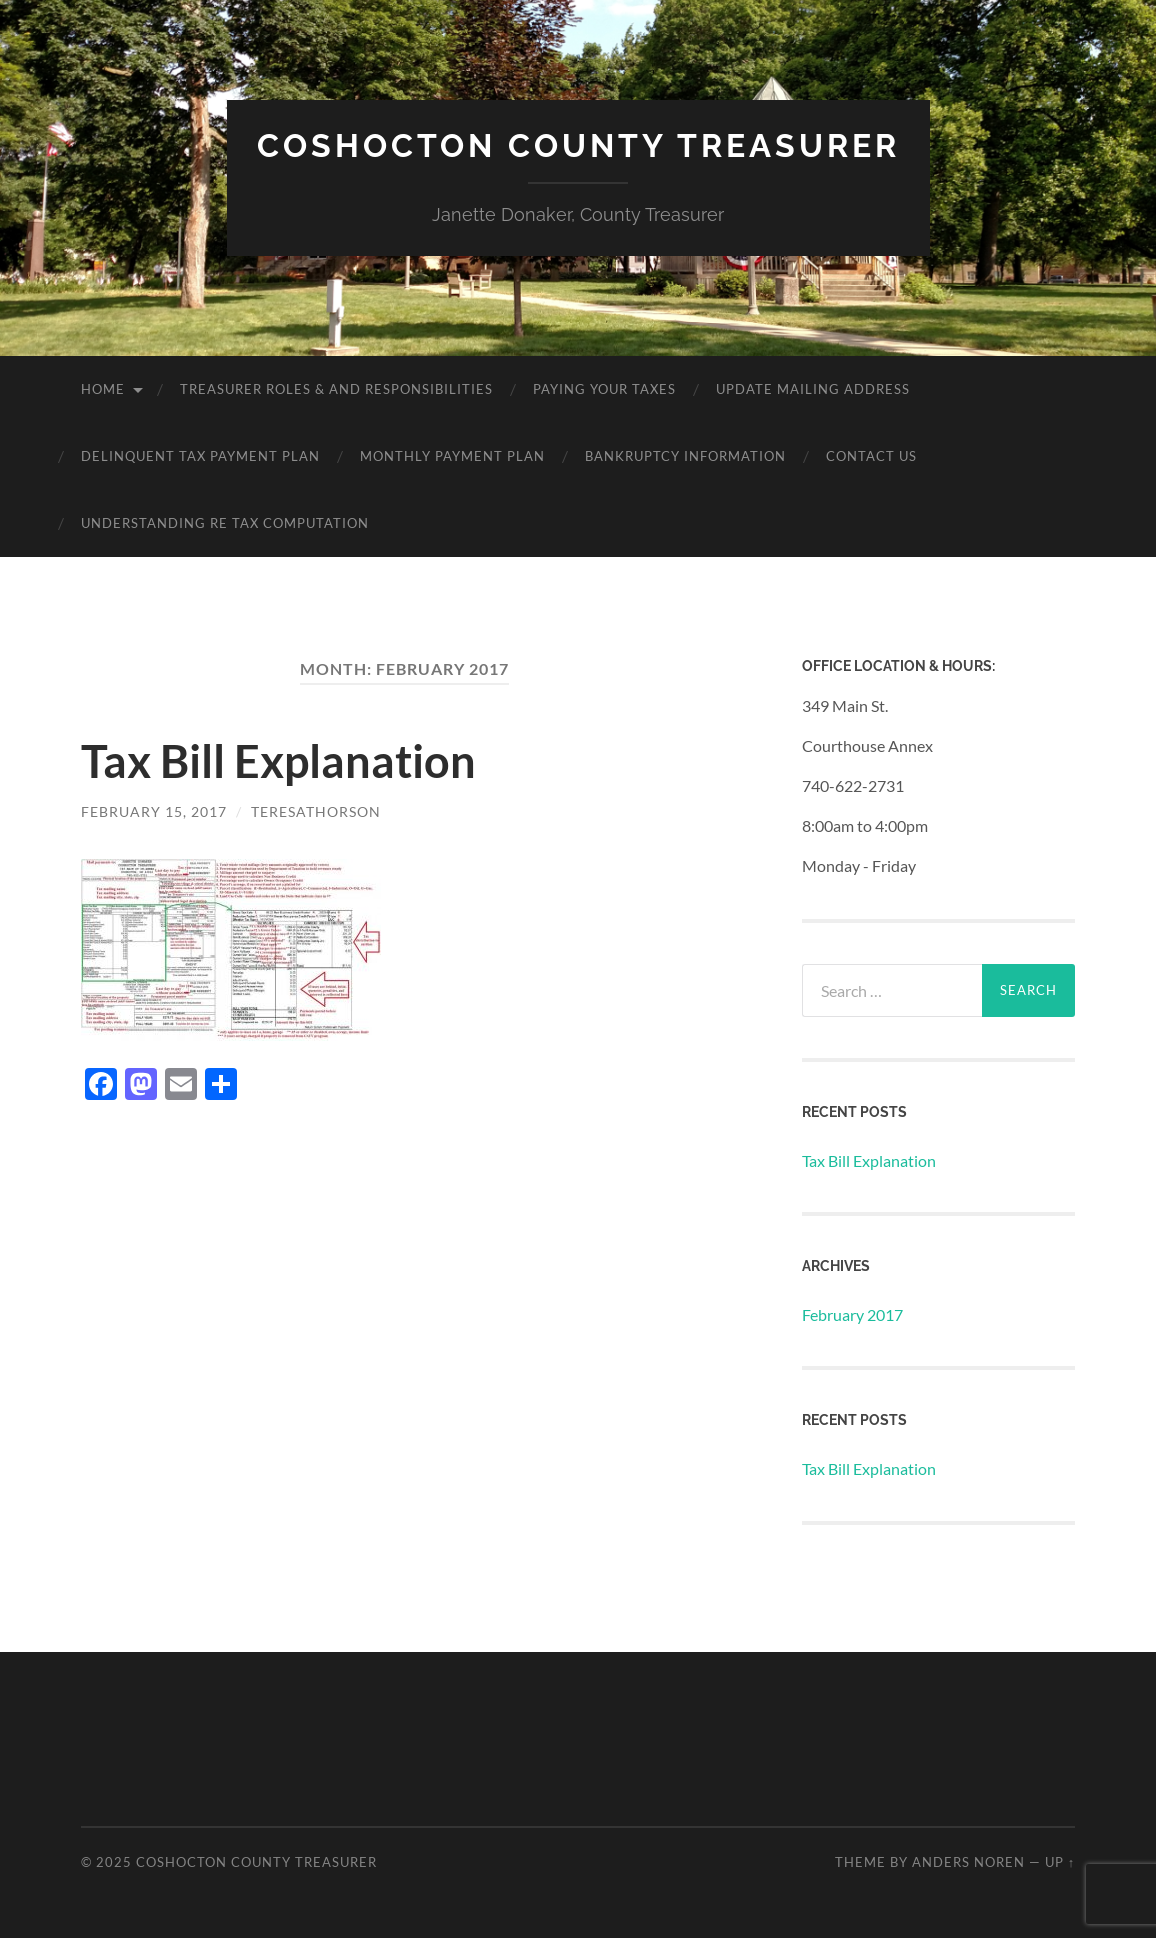 This screenshot has height=1938, width=1156. I want to click on Coshocton County Treasurer, so click(578, 145).